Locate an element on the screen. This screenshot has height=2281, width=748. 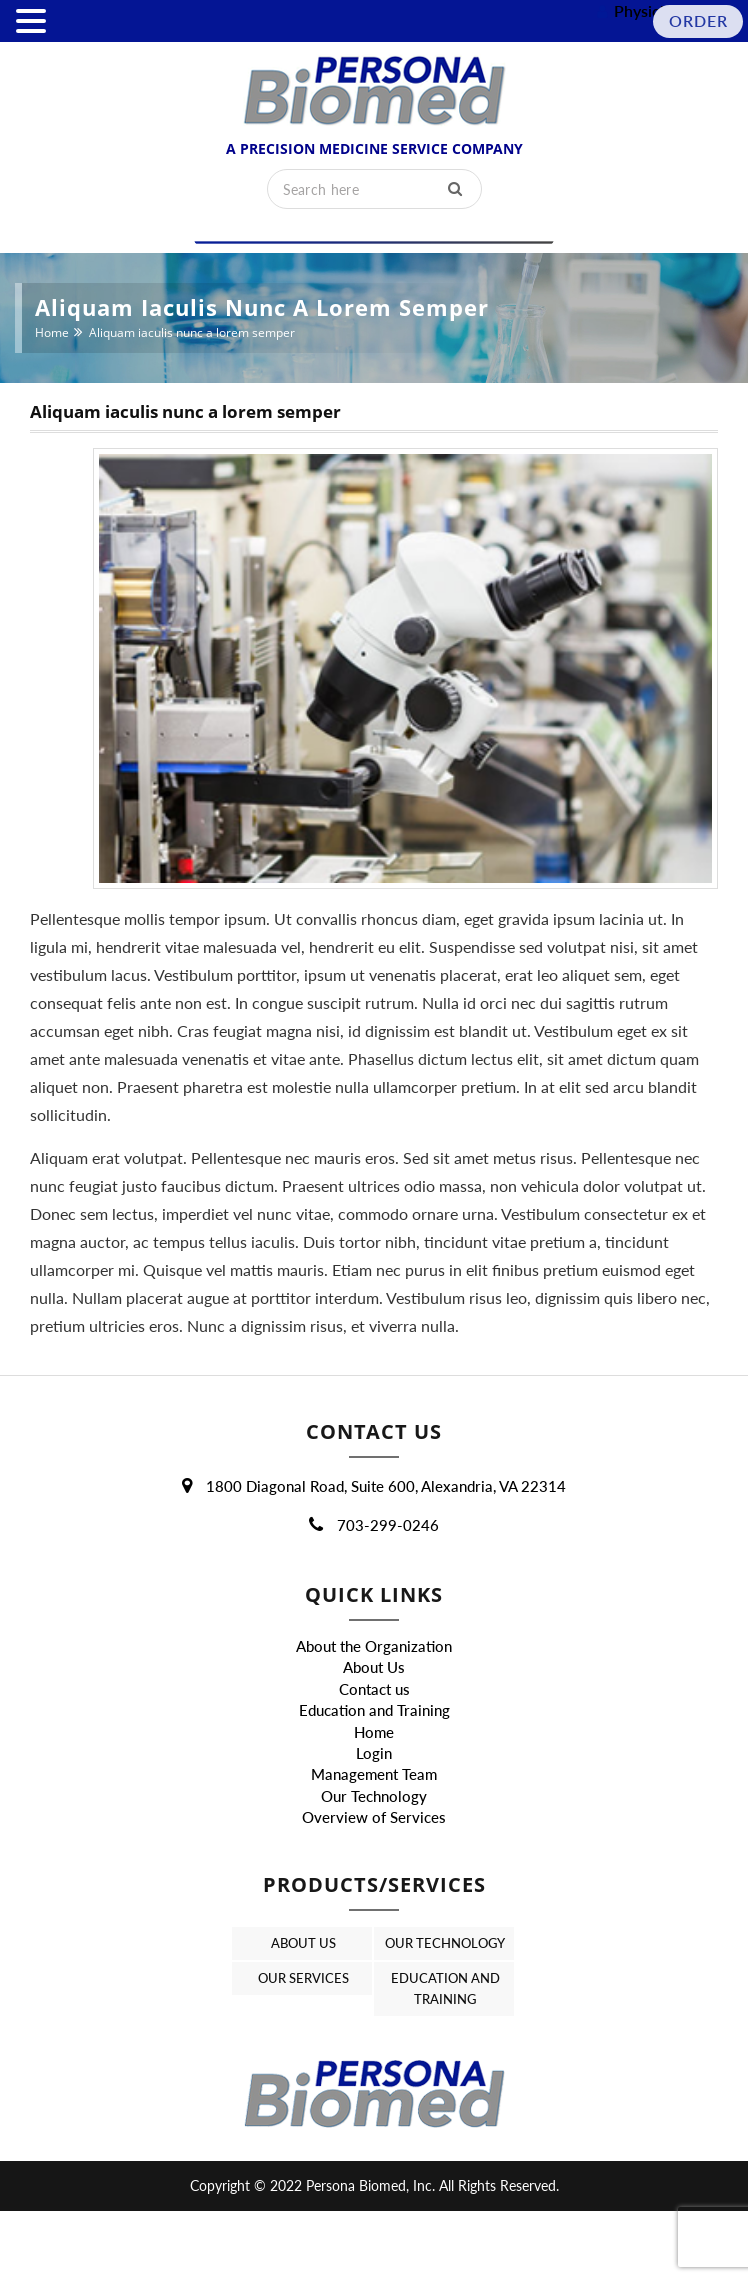
About the Organization is located at coordinates (374, 1689).